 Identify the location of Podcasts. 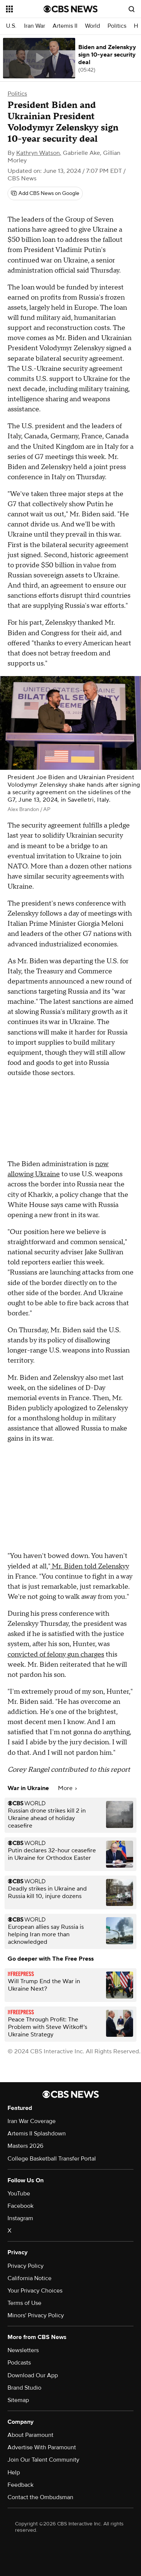
(19, 2363).